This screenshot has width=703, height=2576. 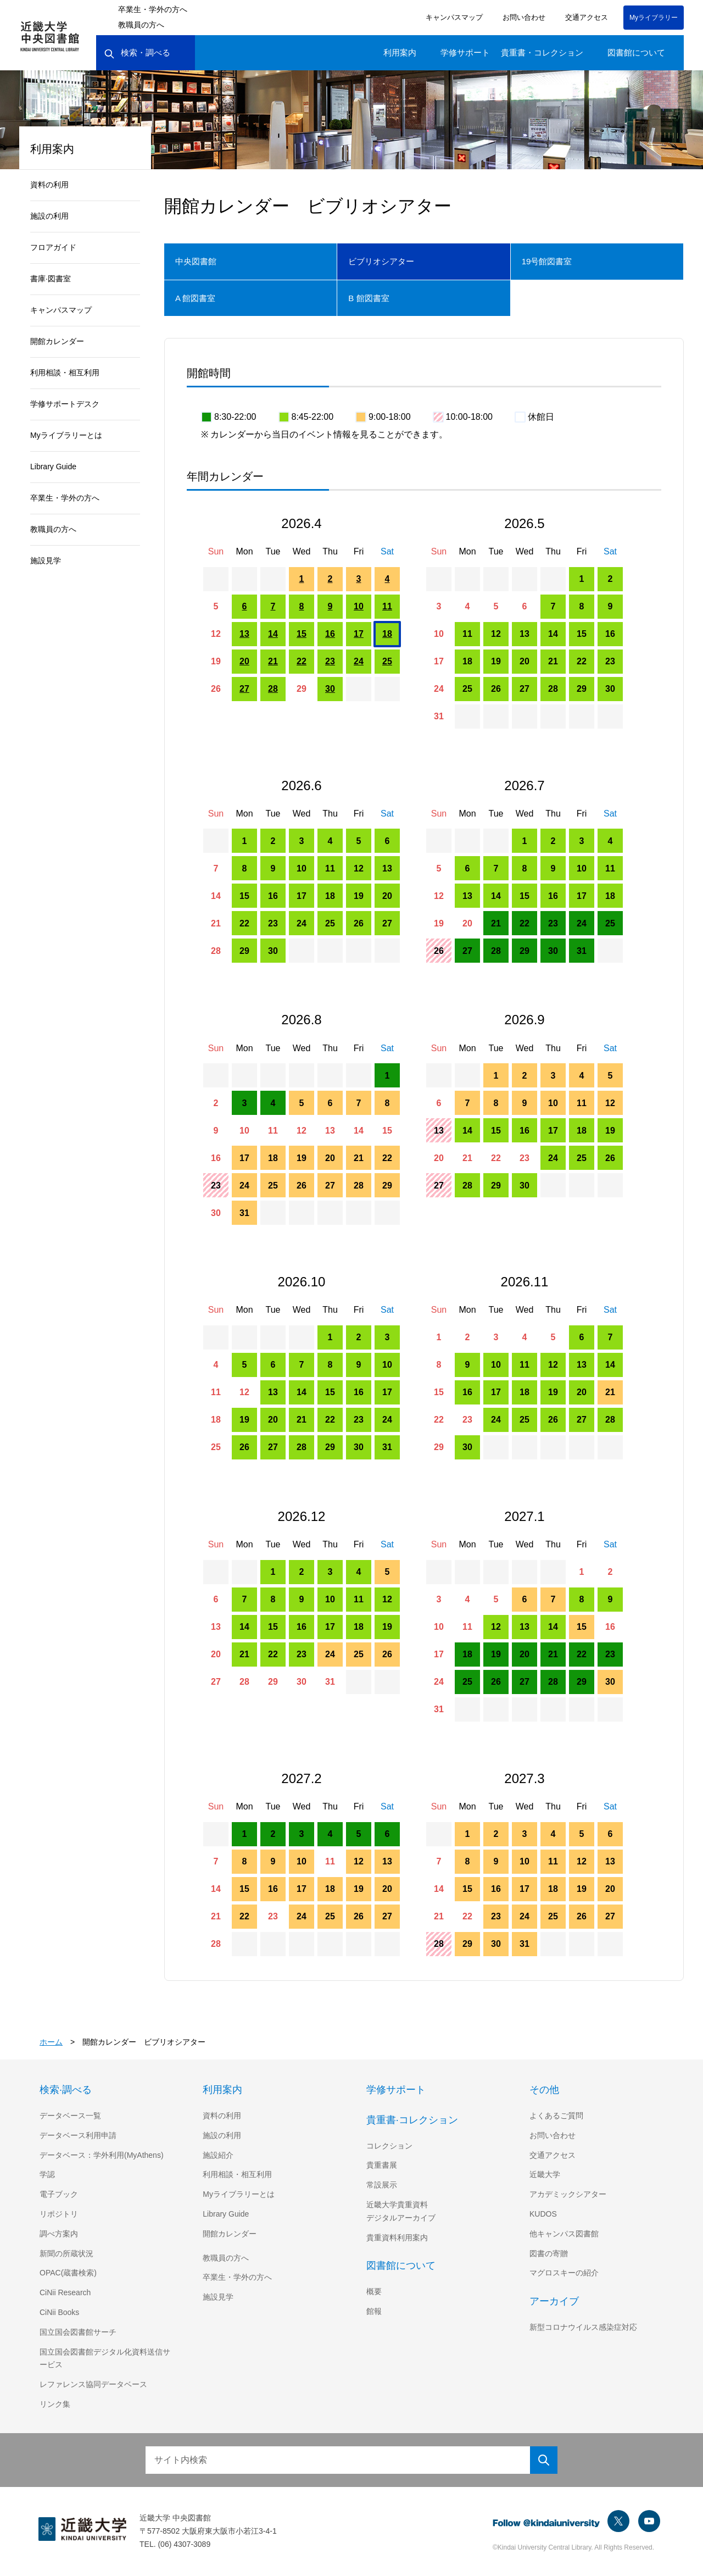 What do you see at coordinates (244, 688) in the screenshot?
I see `27` at bounding box center [244, 688].